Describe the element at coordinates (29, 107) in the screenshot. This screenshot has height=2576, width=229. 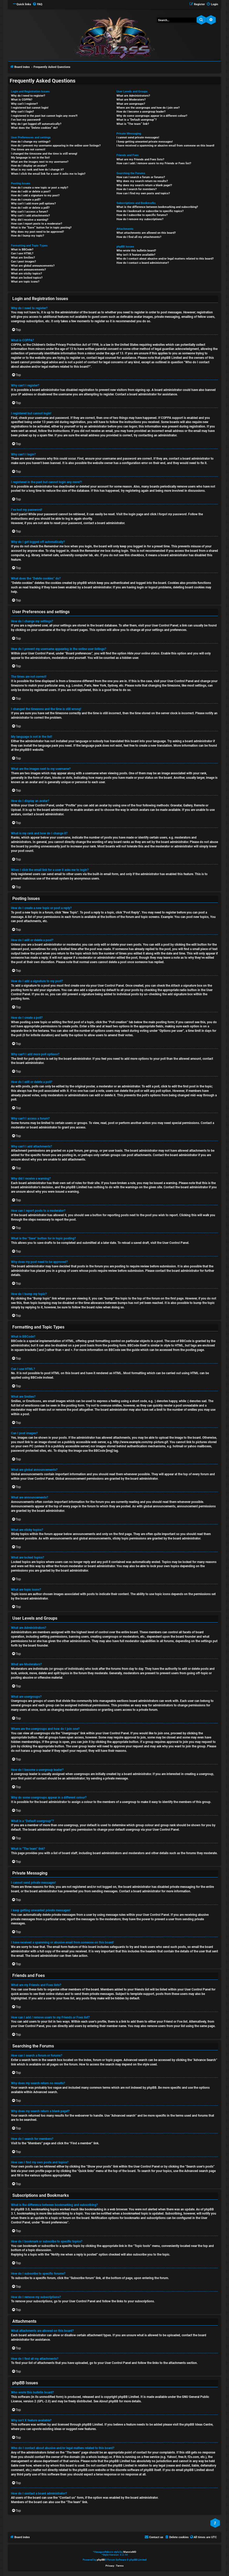
I see `I registered but cannot login!` at that location.